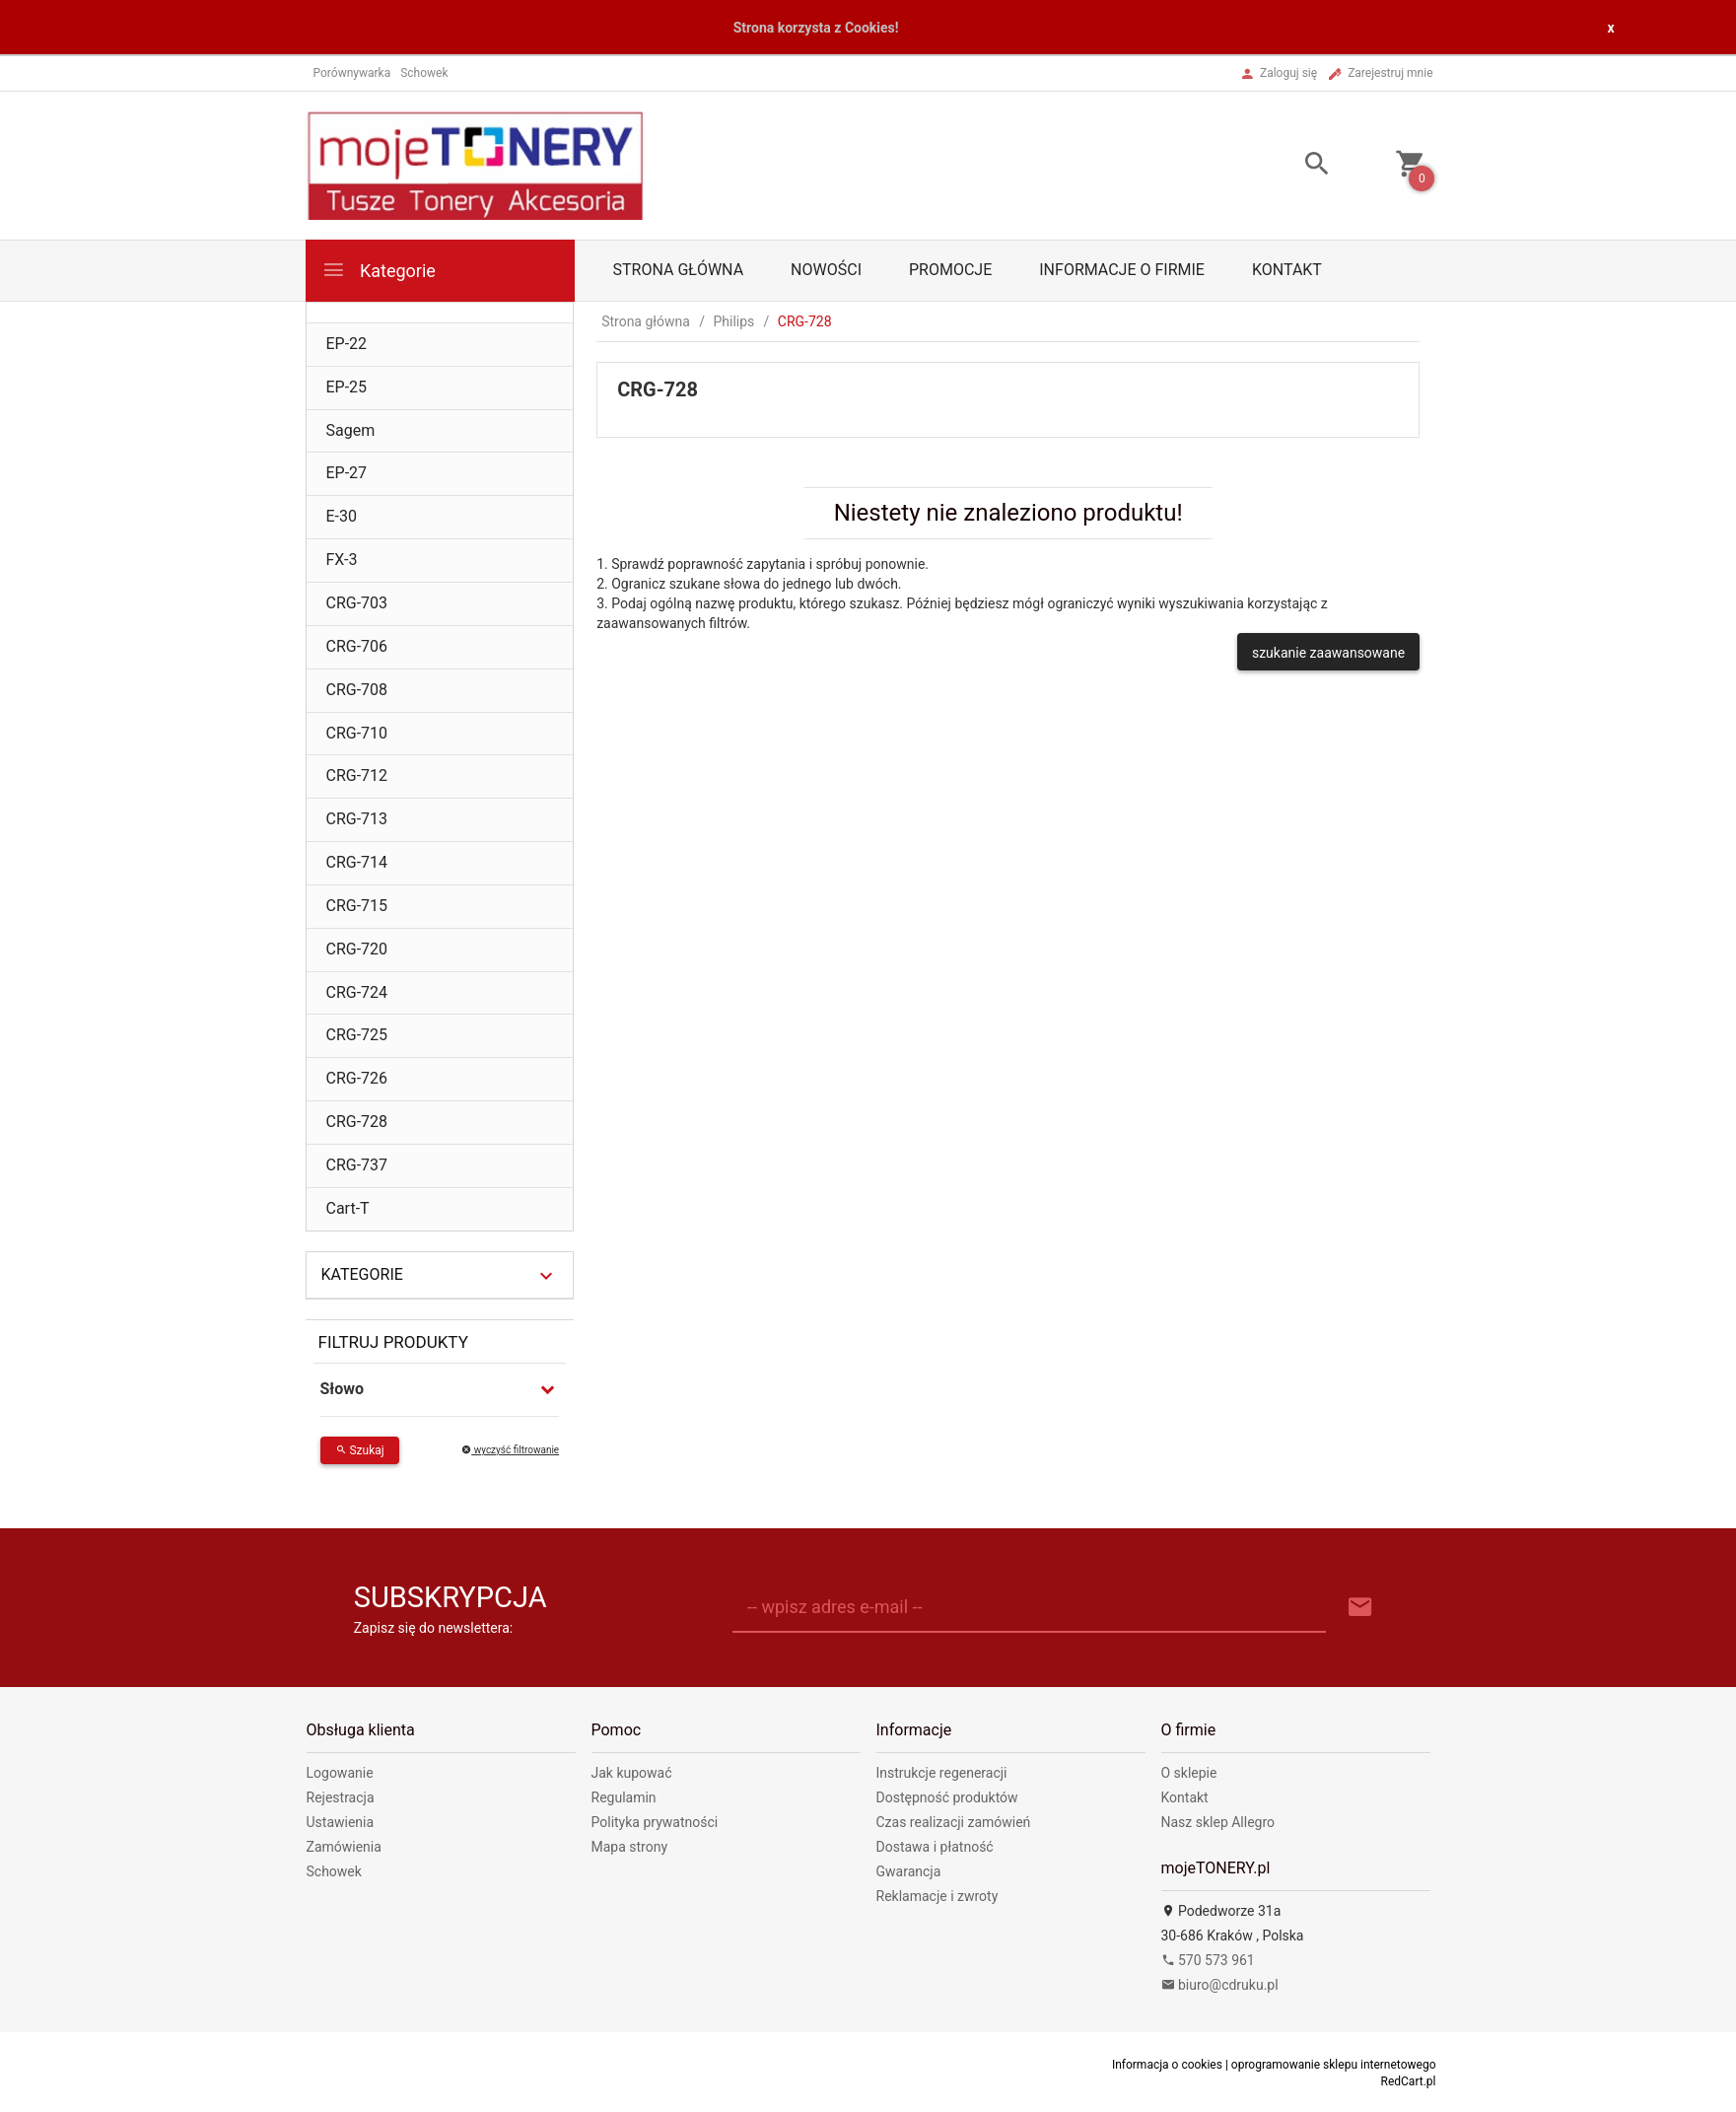 Image resolution: width=1736 pixels, height=2112 pixels. Describe the element at coordinates (357, 603) in the screenshot. I see `CRG-703` at that location.